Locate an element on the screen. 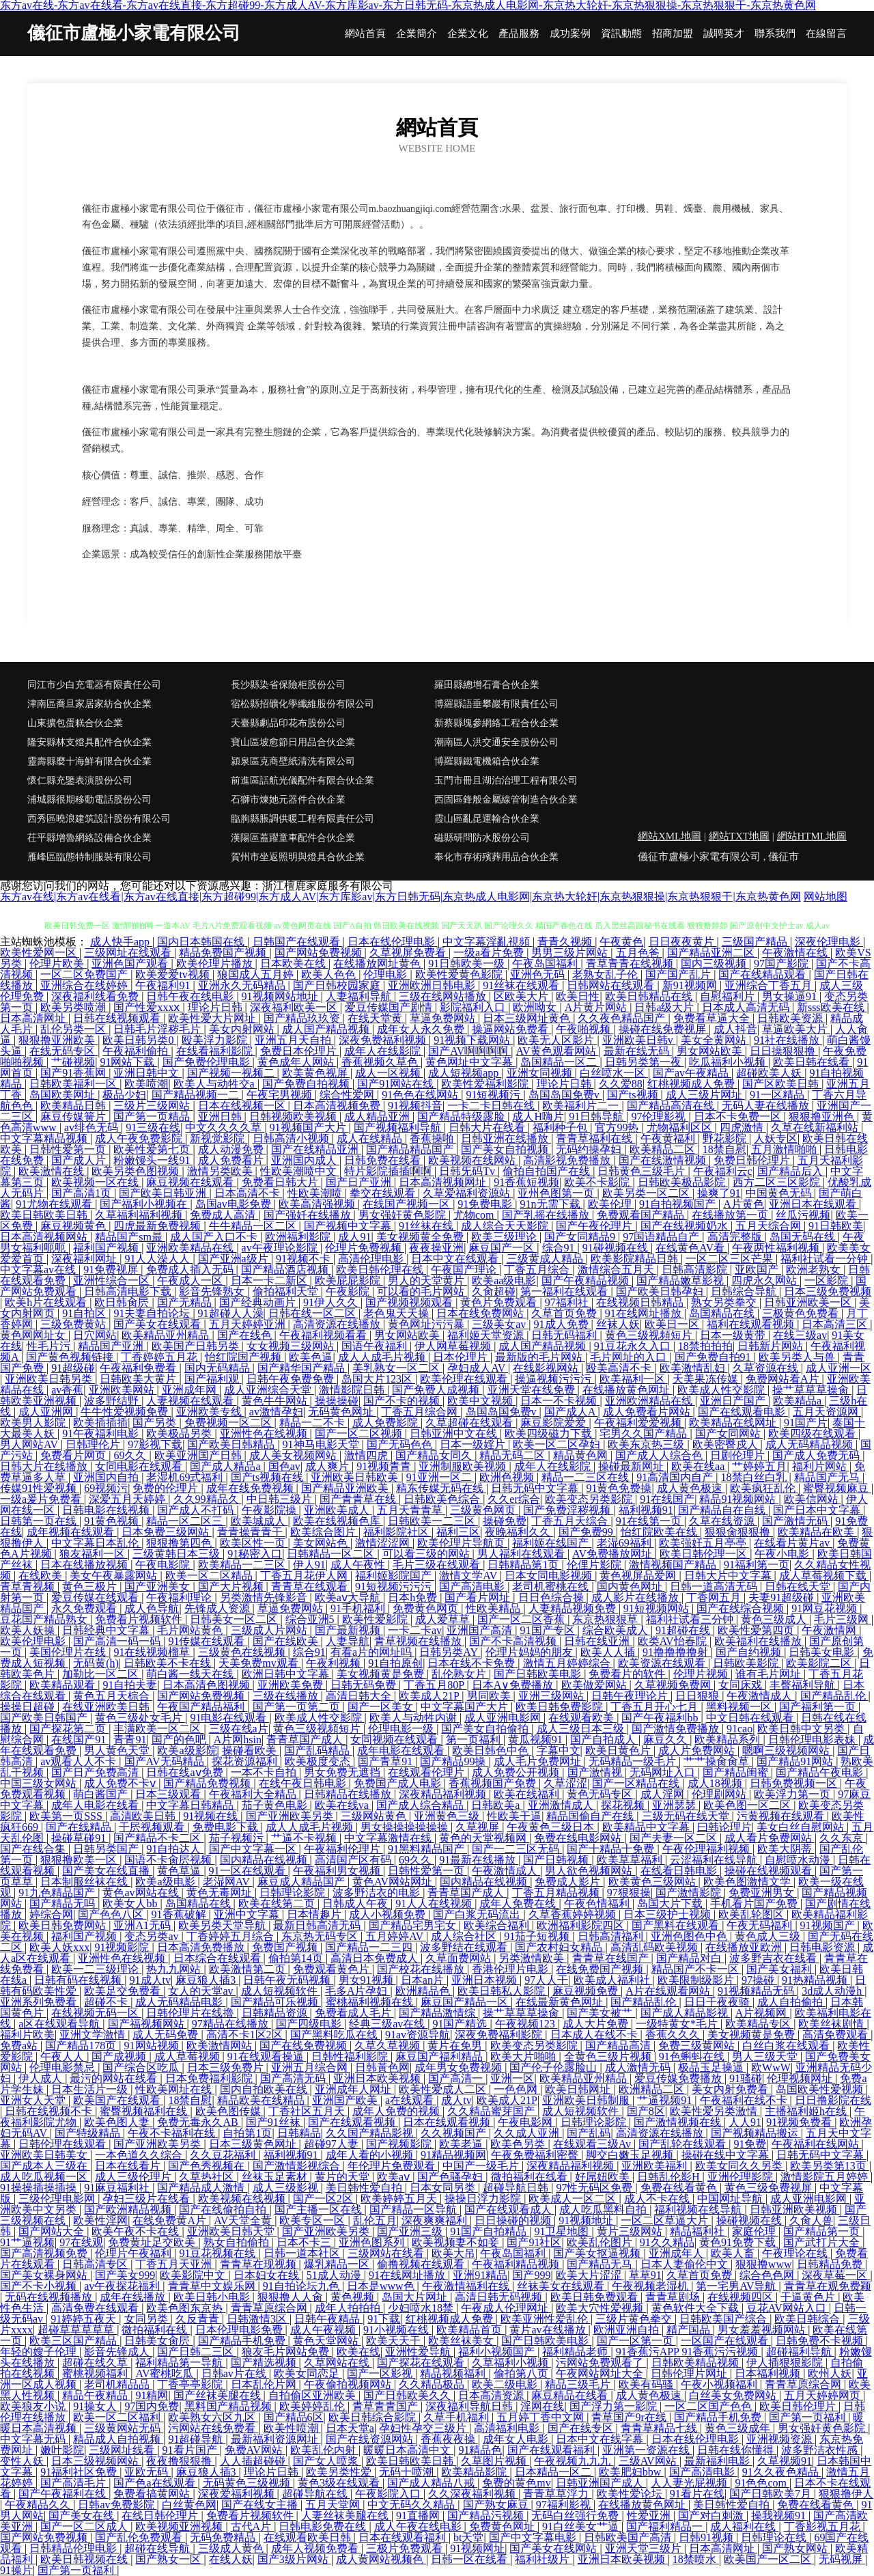  东方av在线|东方av在线看|东方av在线直接|东方超碰99|东方成人AV|东方库影av|东方日韩无码|东京热成人电影网|东京热大轮奸|东京热狠狠操|东京热狠狠干|东京热黄色网 is located at coordinates (400, 896).